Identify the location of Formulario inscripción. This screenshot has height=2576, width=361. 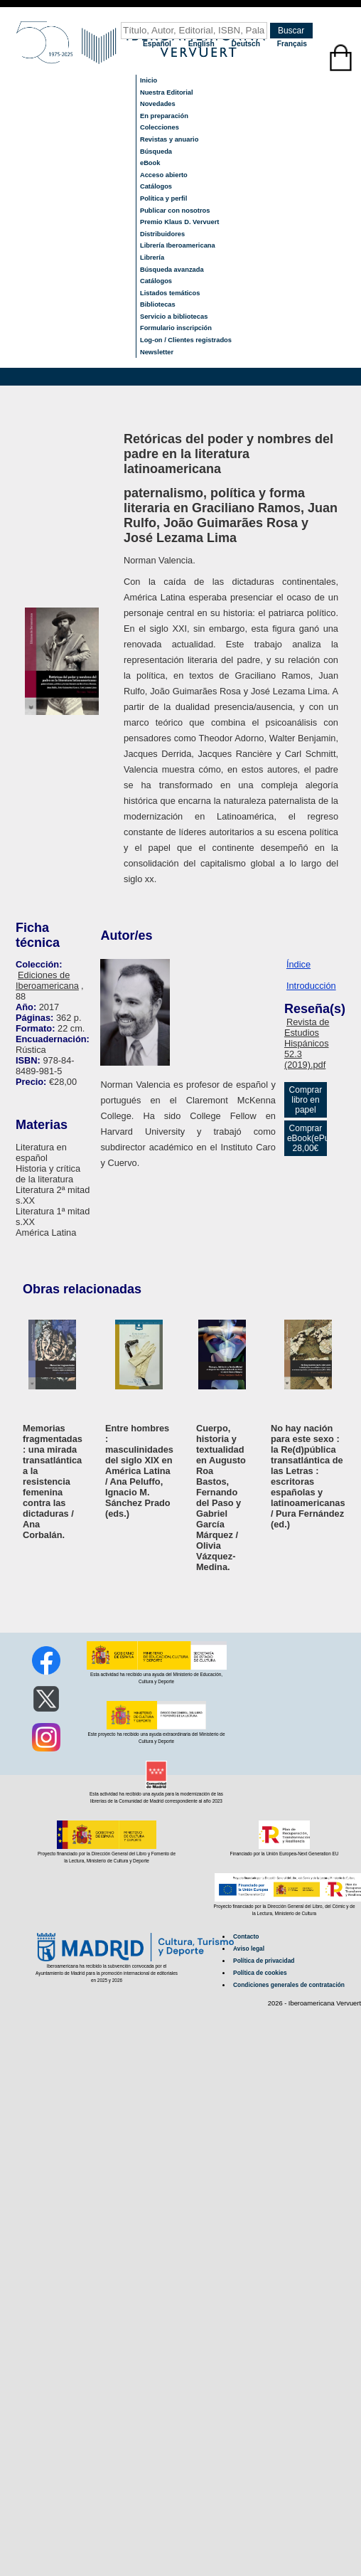
(176, 328).